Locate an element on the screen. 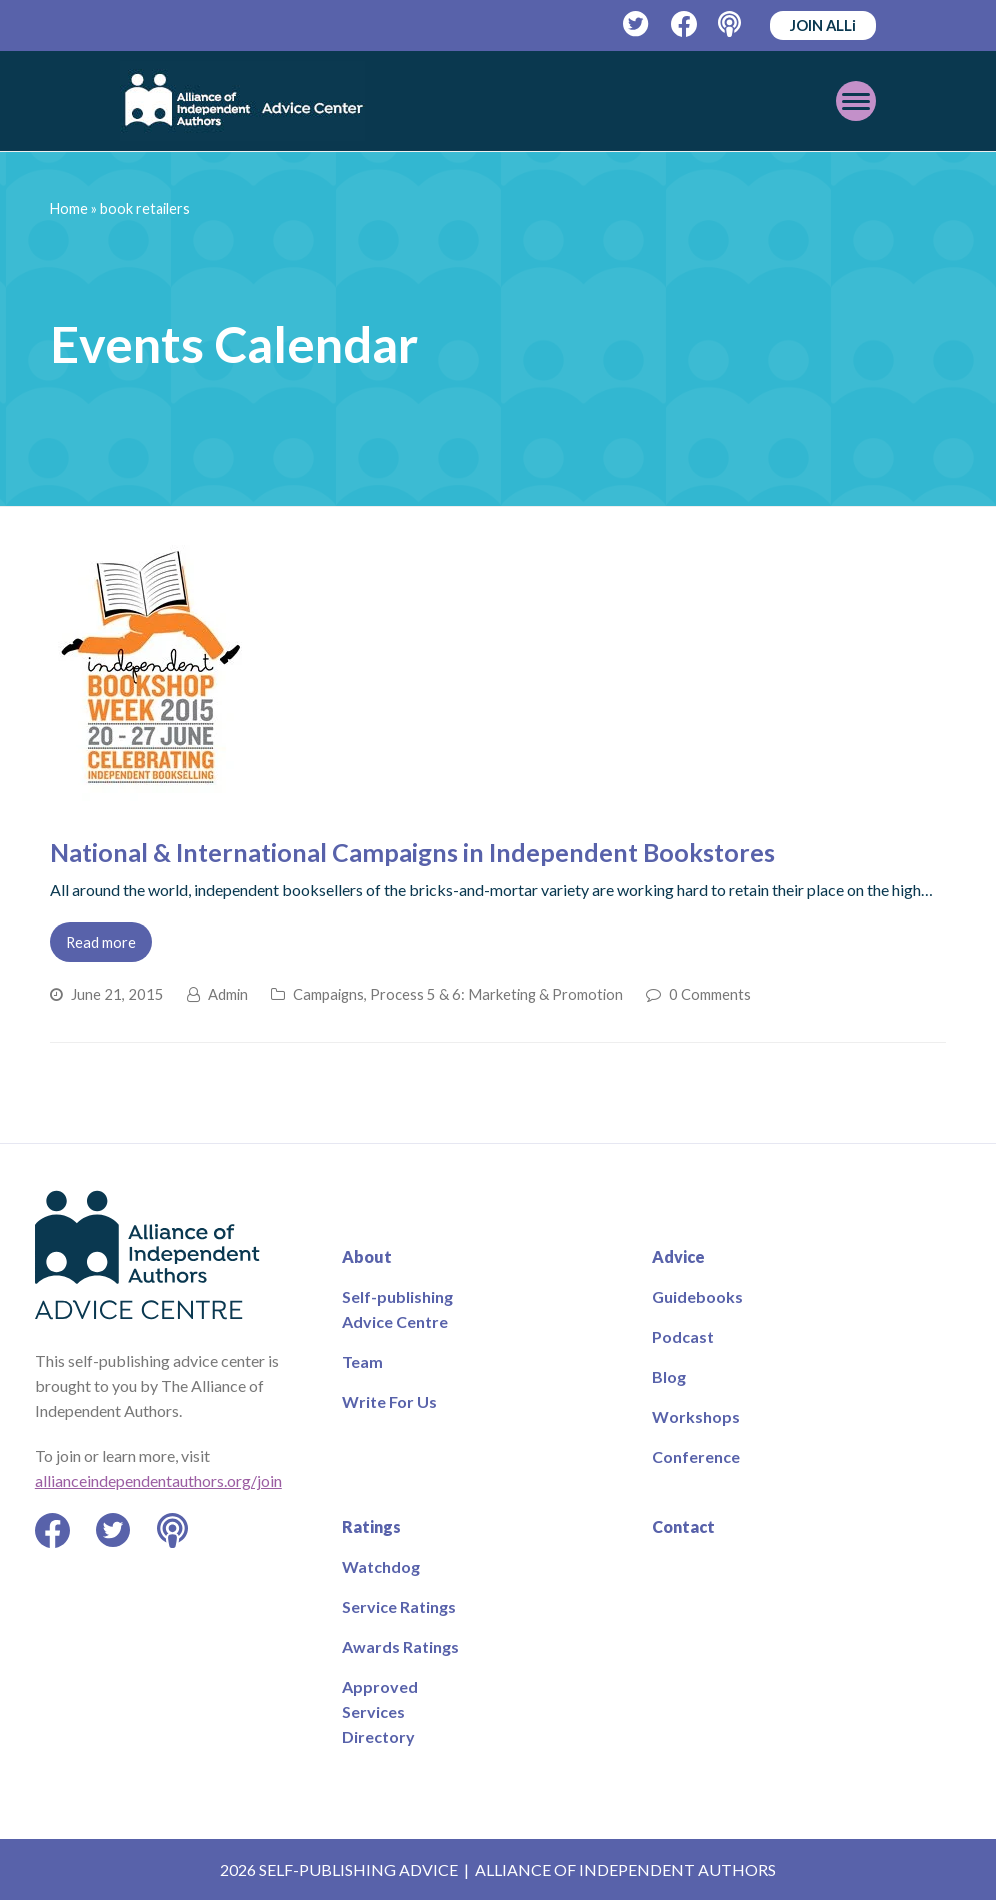 This screenshot has height=1900, width=996. Self-publishing Advice Centre is located at coordinates (397, 1309).